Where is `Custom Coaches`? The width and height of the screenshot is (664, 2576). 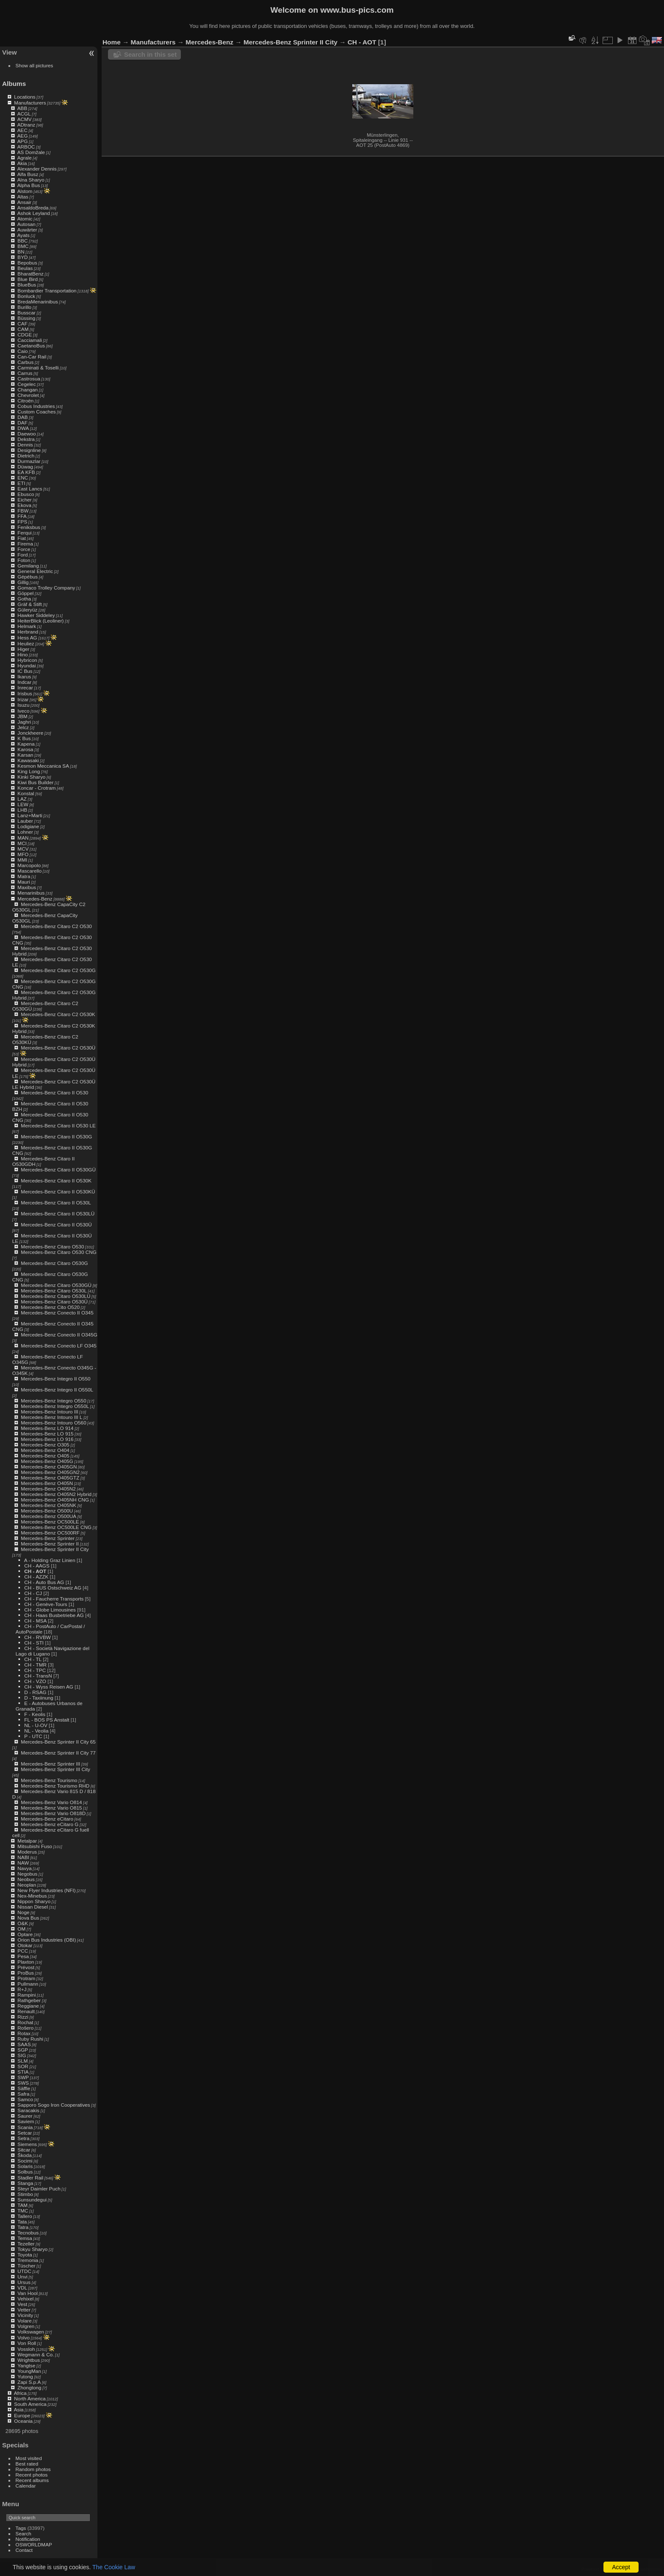 Custom Coaches is located at coordinates (36, 411).